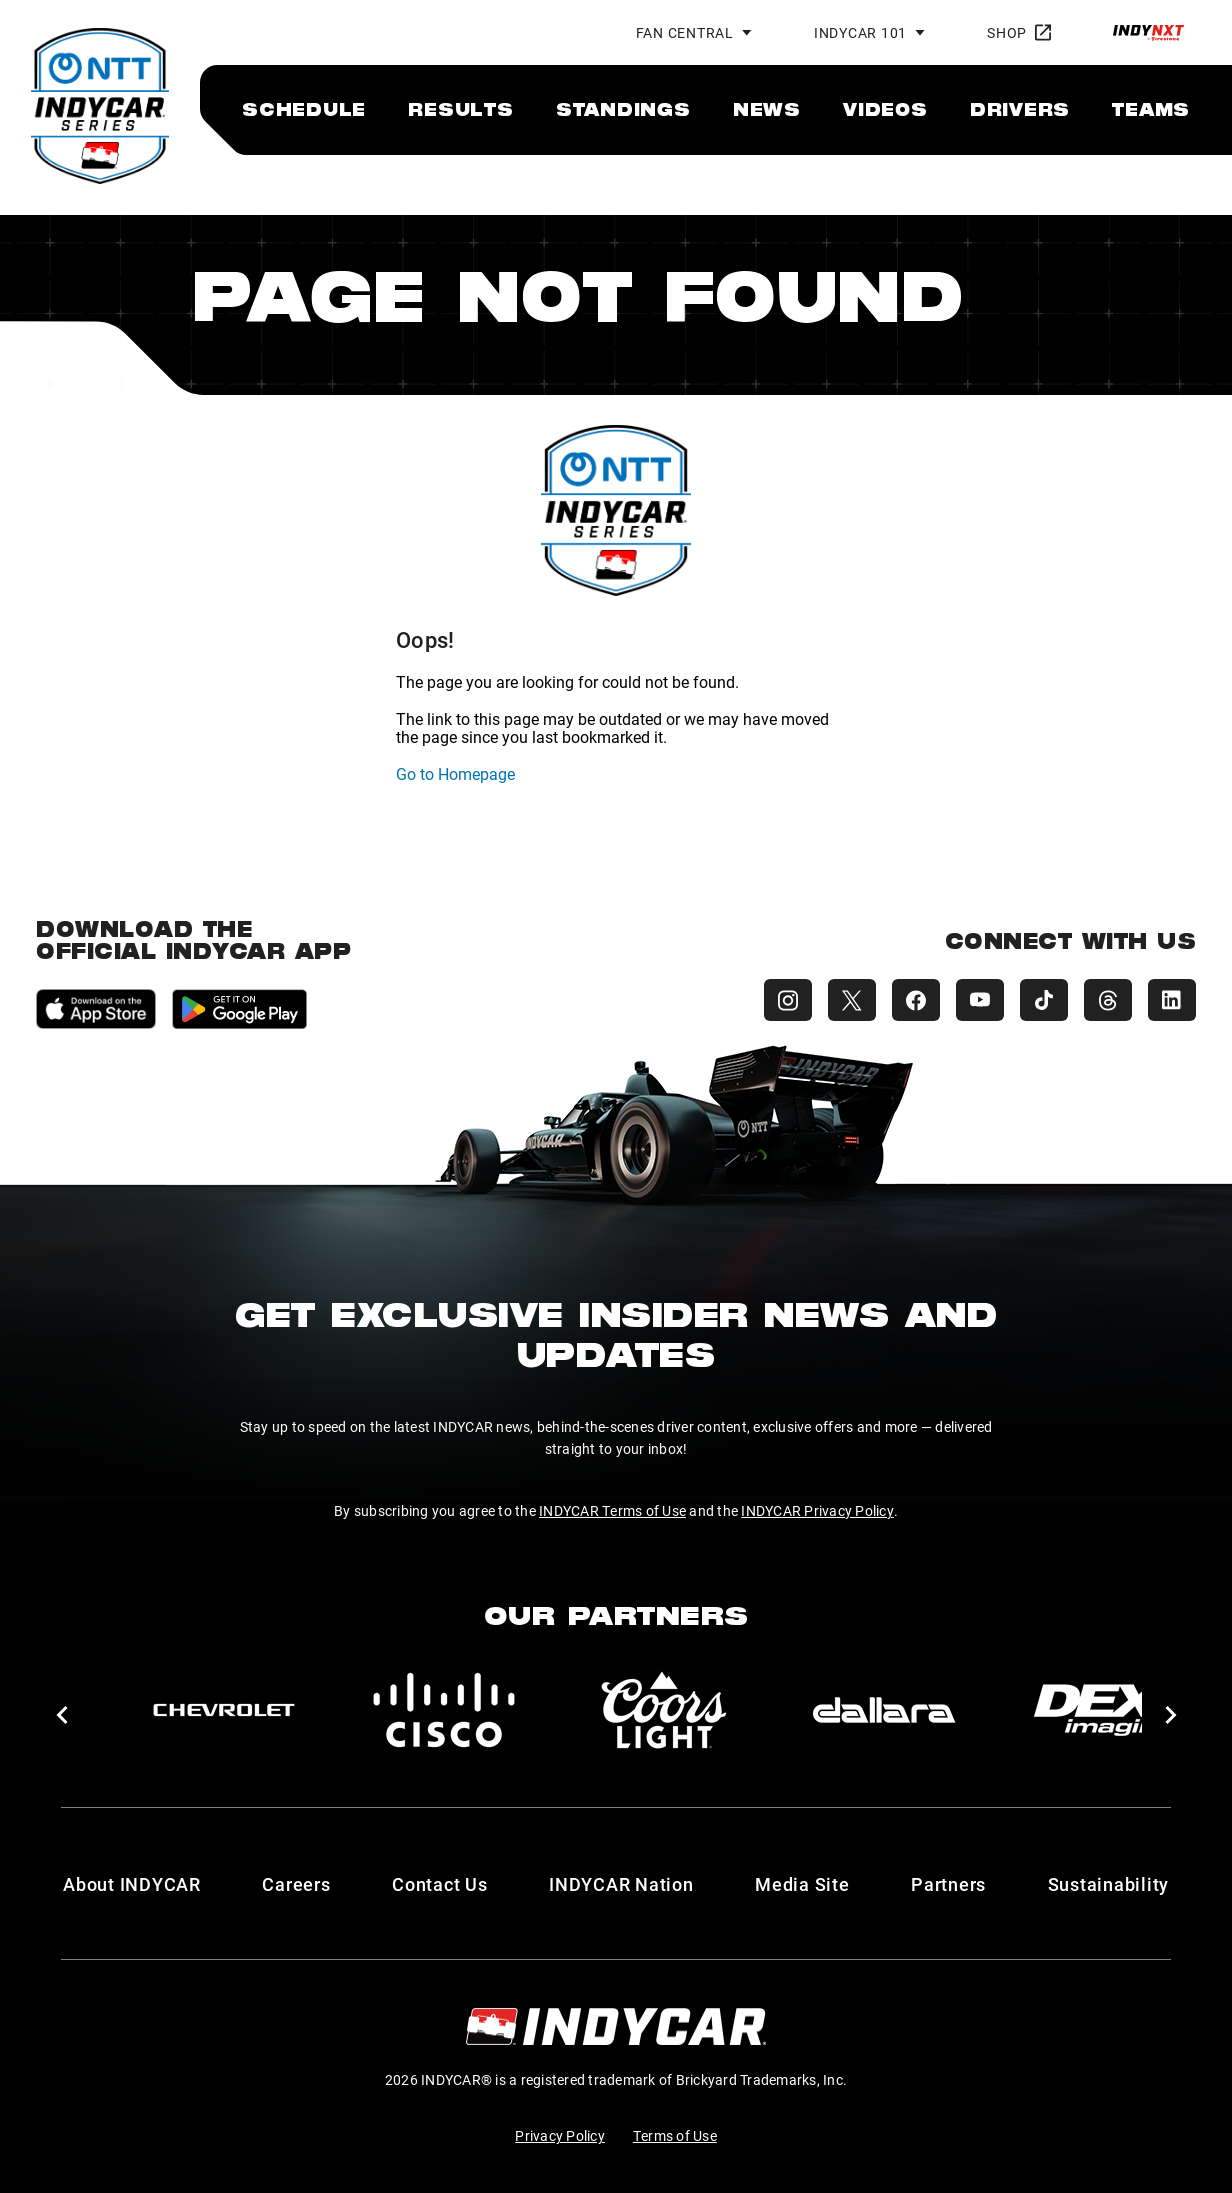  I want to click on [INDYCAR Facebook], so click(916, 1000).